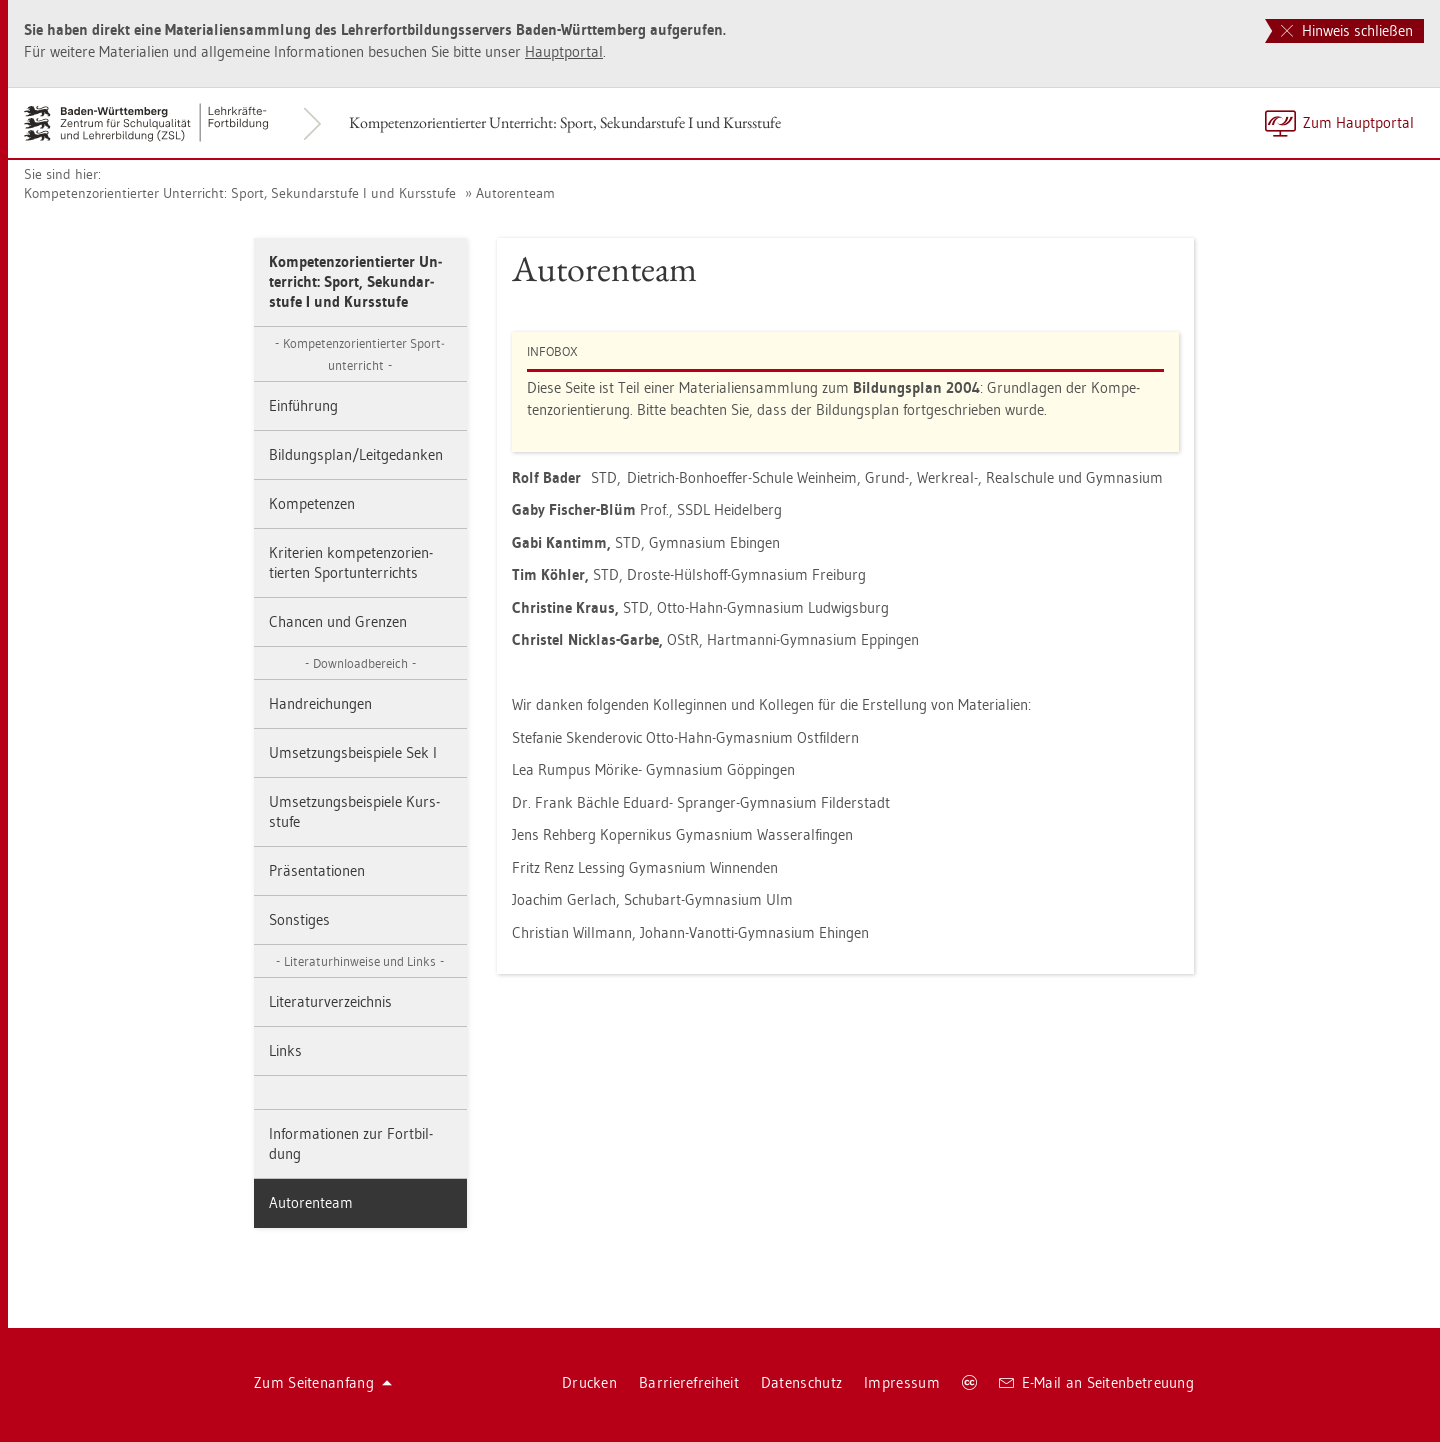 This screenshot has height=1442, width=1440. I want to click on Li­te­ra­tur­ver­zeich­nis, so click(330, 1001).